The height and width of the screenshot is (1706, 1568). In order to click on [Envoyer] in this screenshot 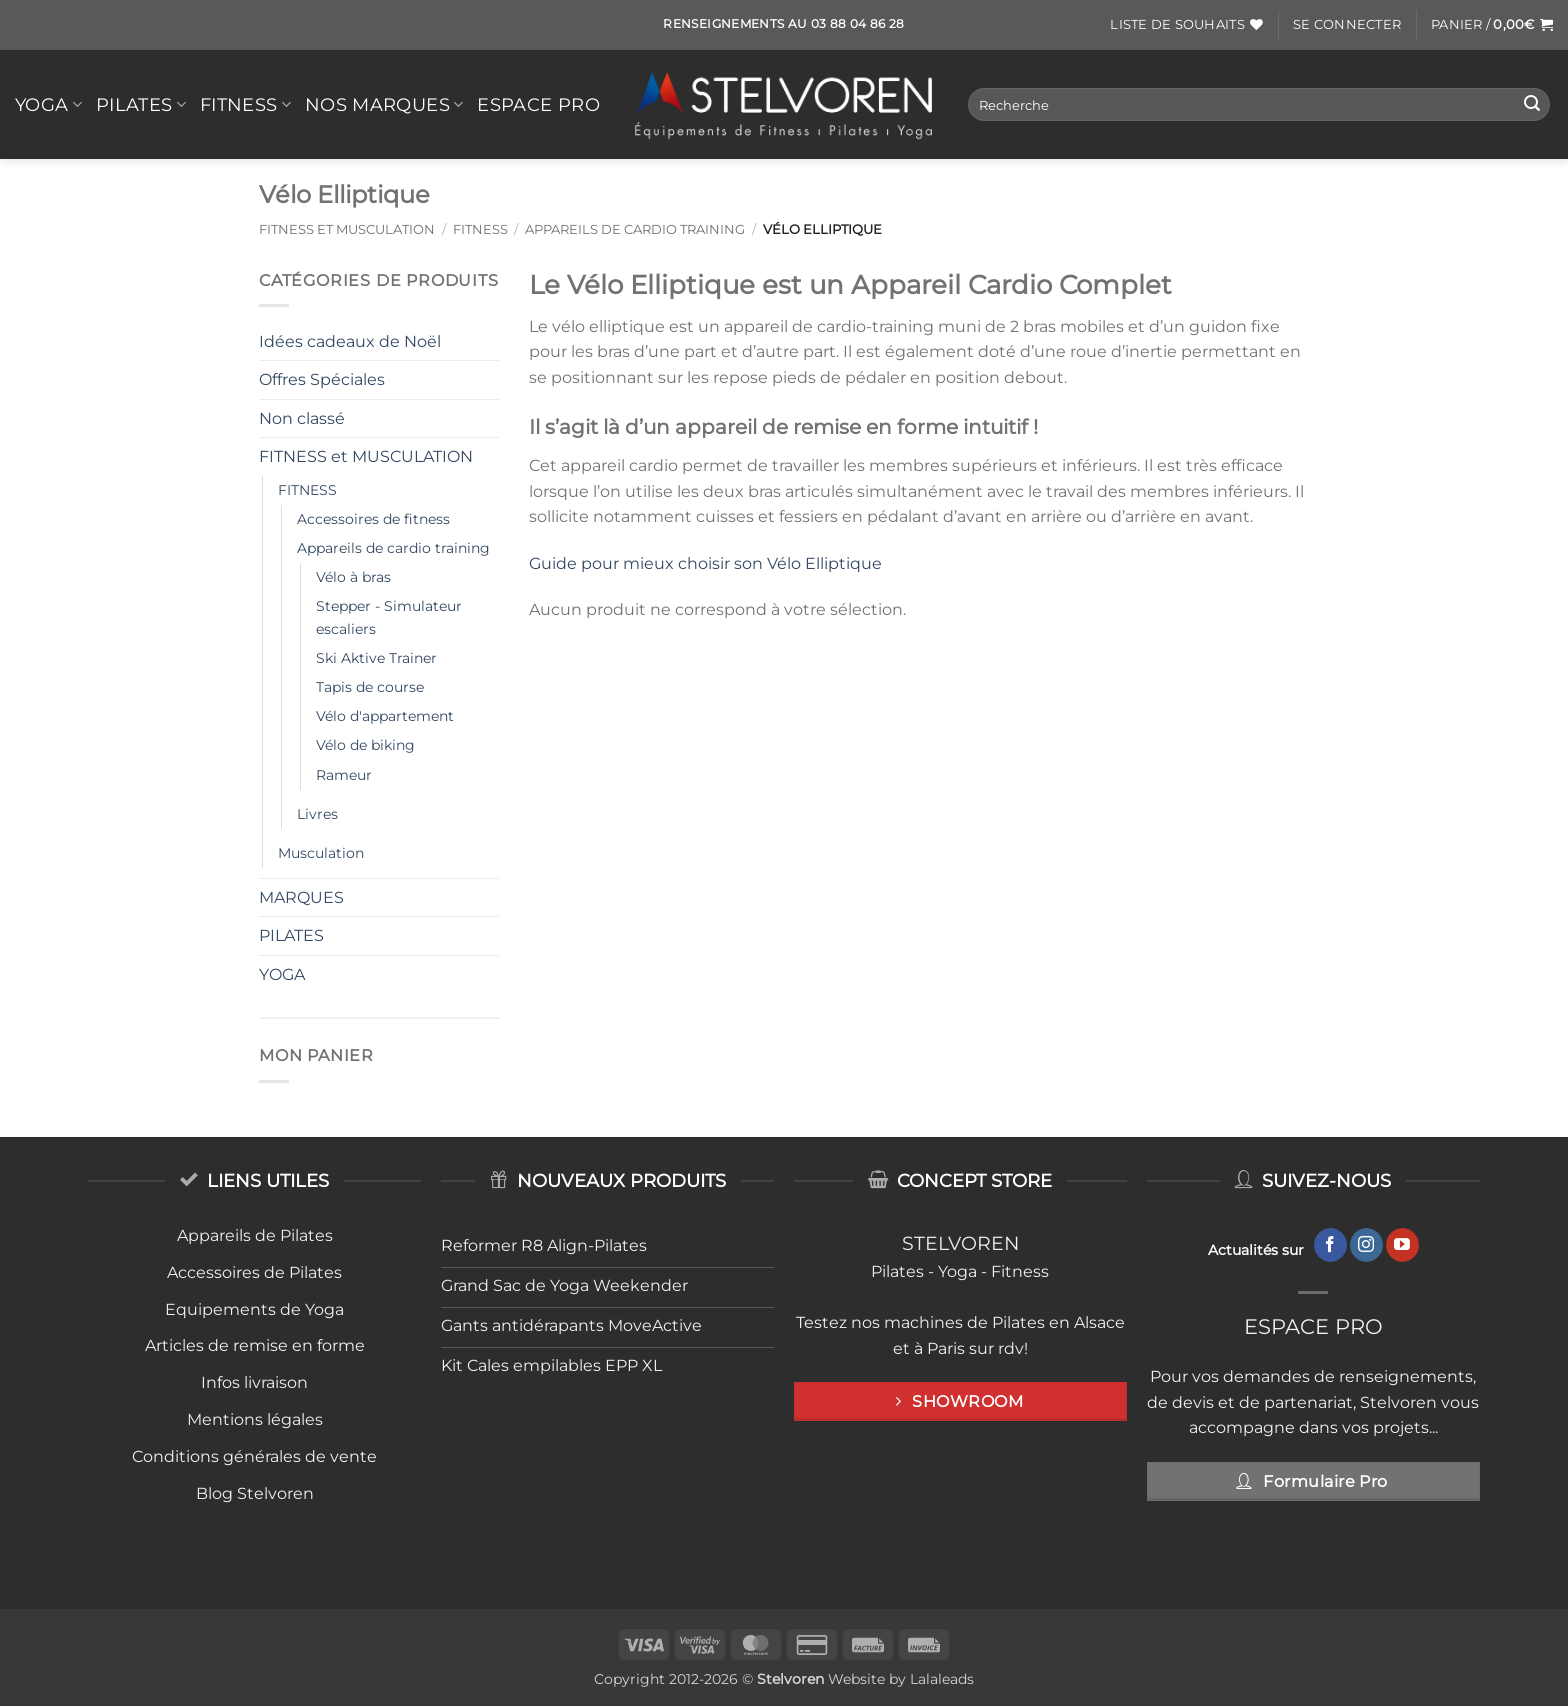, I will do `click(1532, 105)`.